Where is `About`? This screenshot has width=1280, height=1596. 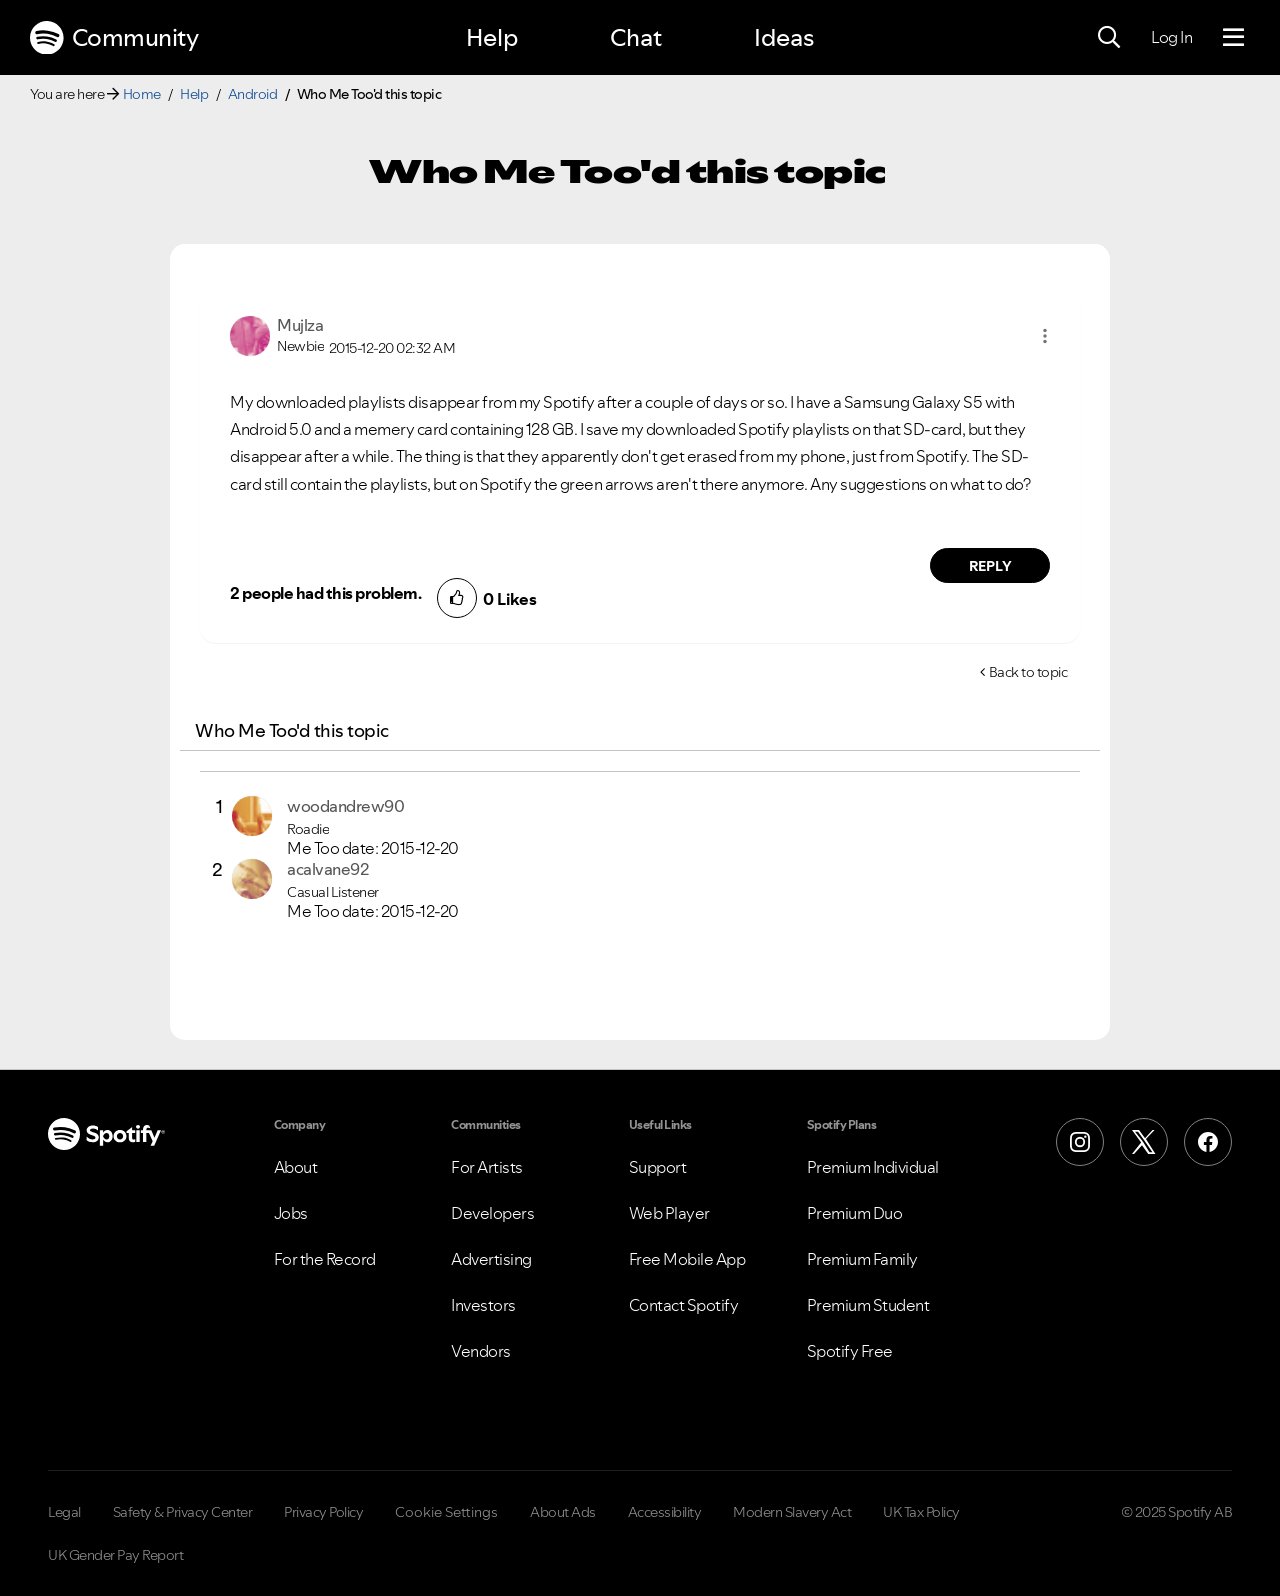 About is located at coordinates (296, 1167).